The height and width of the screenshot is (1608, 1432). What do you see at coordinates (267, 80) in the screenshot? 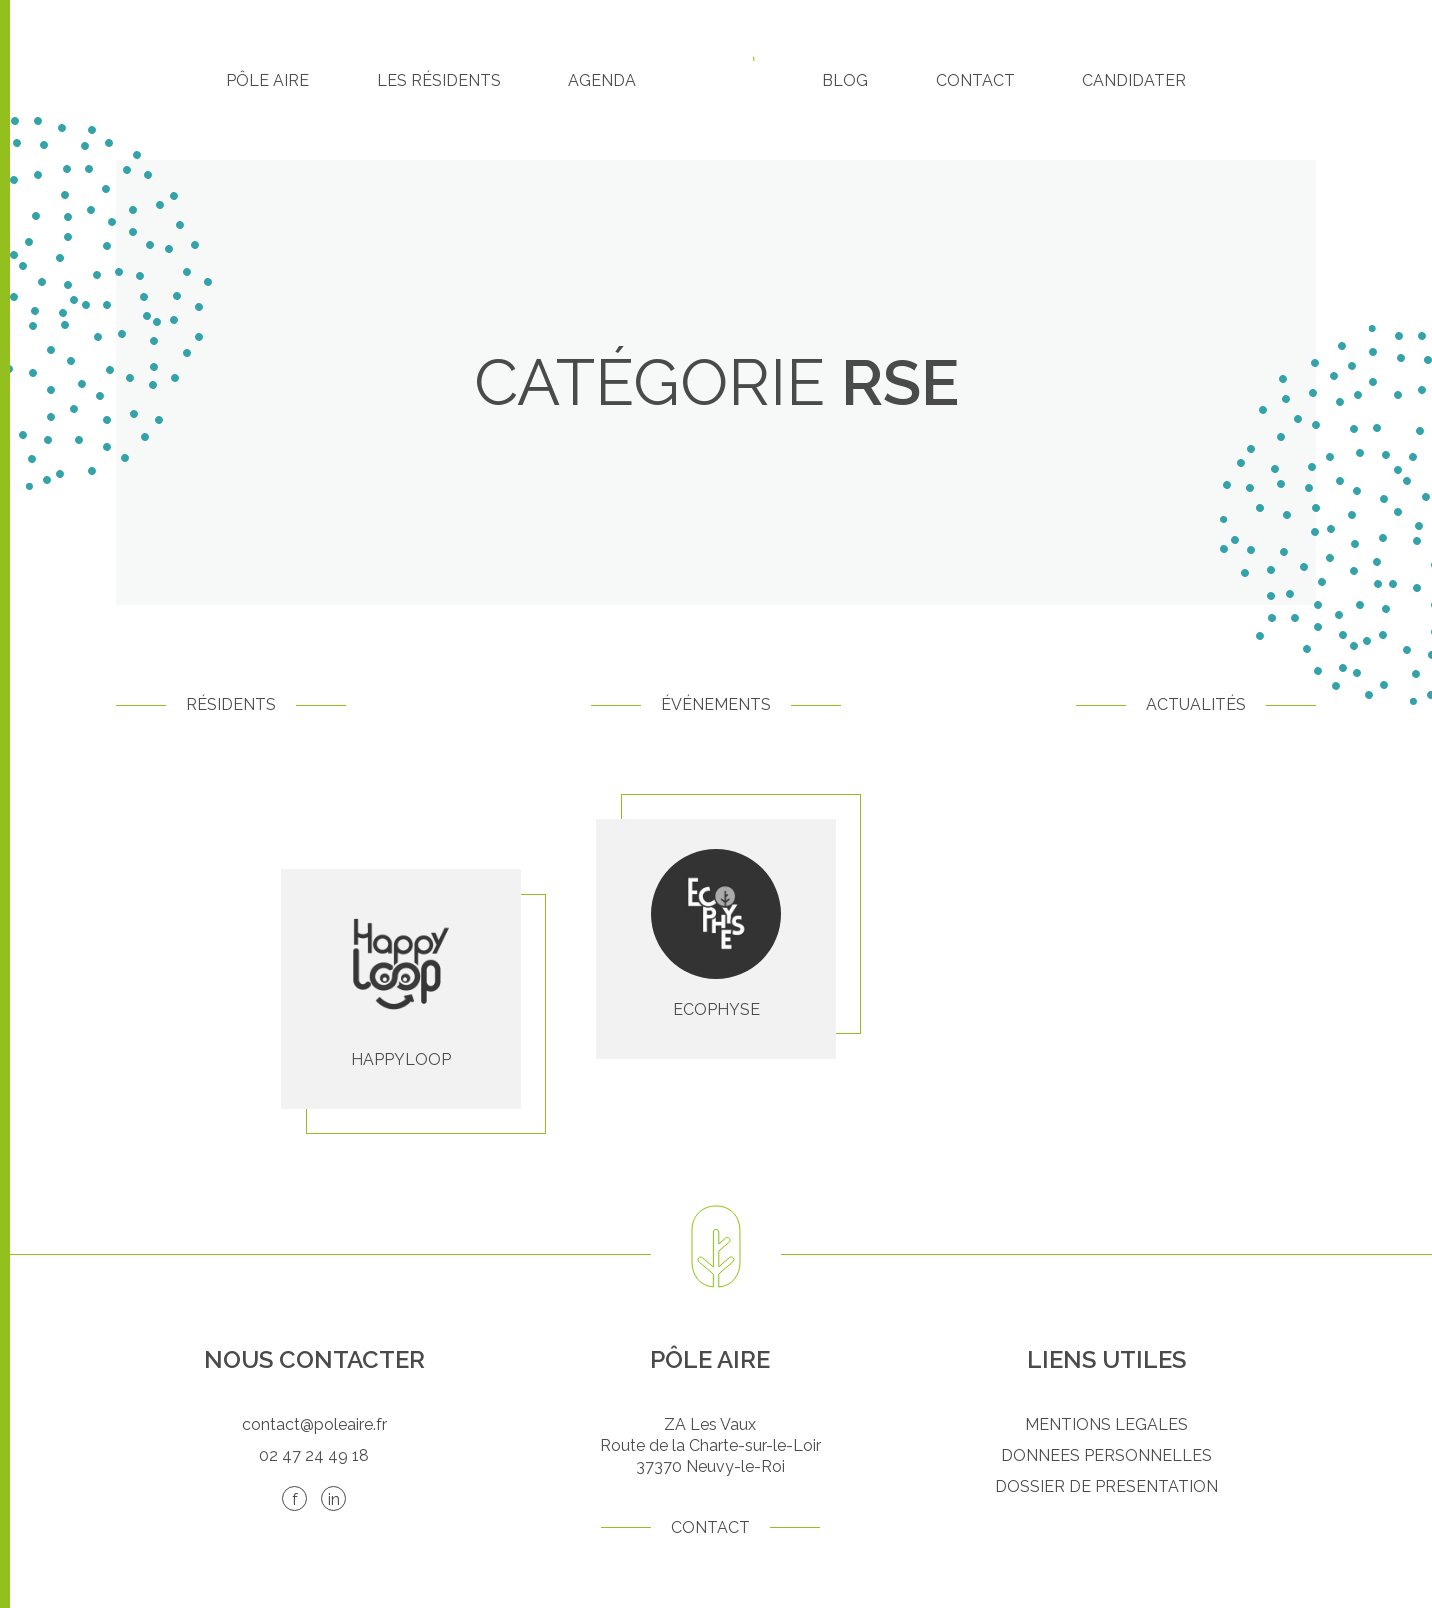
I see `Pôle Aire` at bounding box center [267, 80].